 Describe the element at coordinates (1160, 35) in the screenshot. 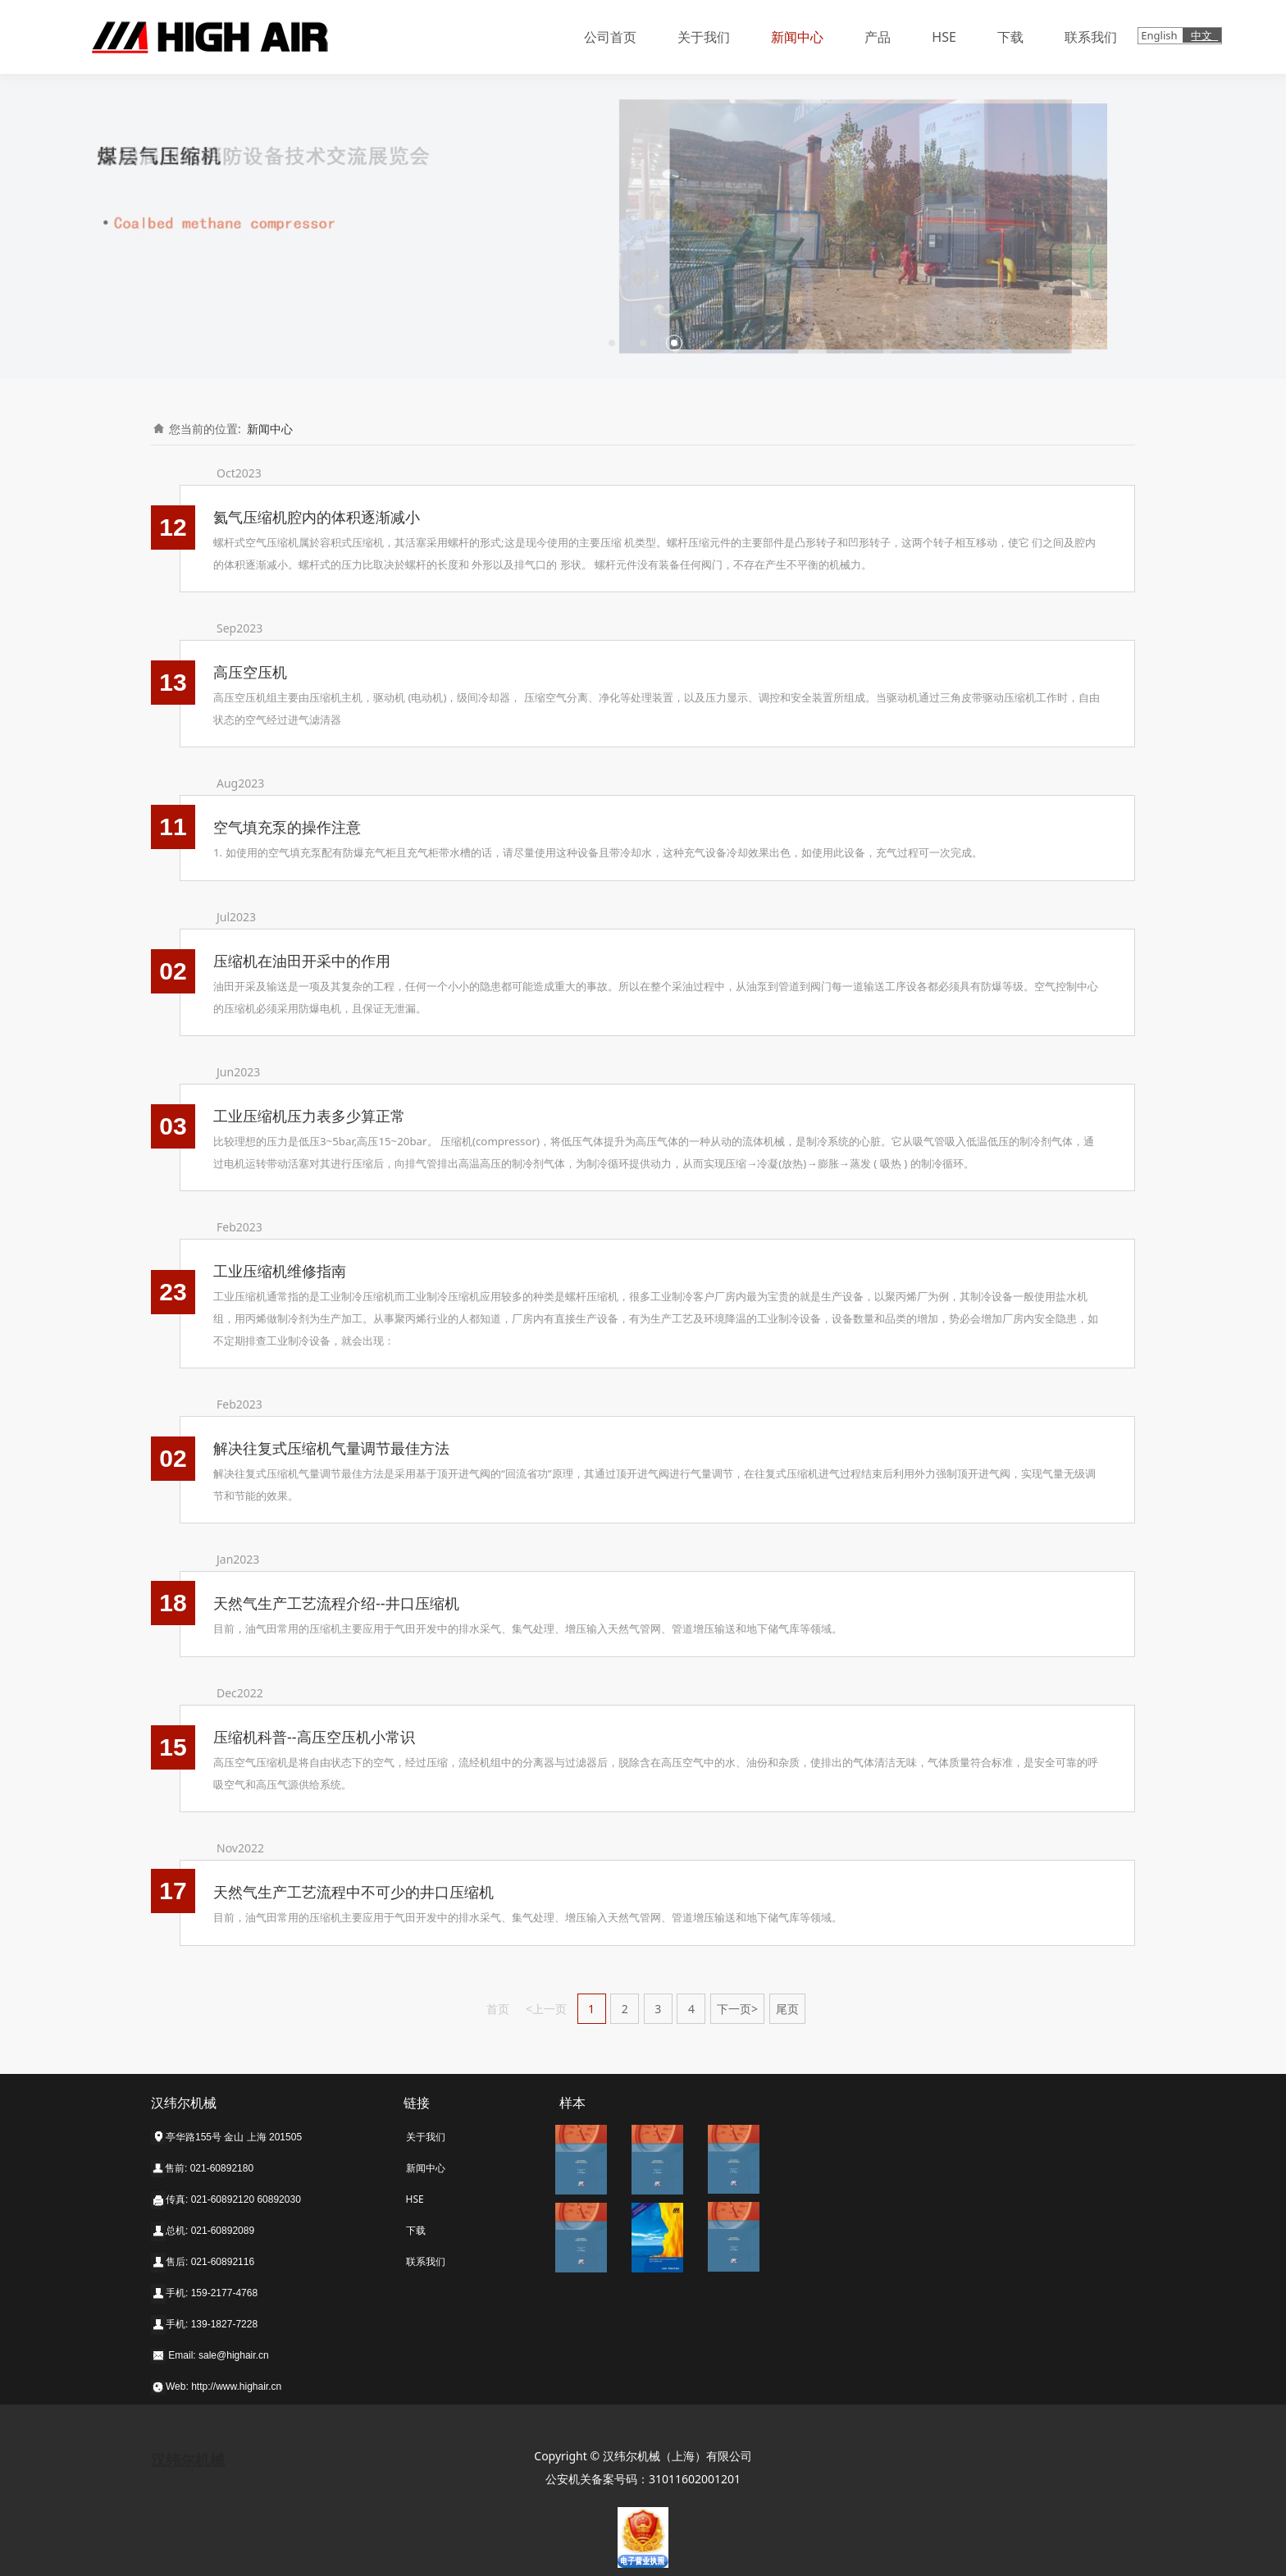

I see `English` at that location.